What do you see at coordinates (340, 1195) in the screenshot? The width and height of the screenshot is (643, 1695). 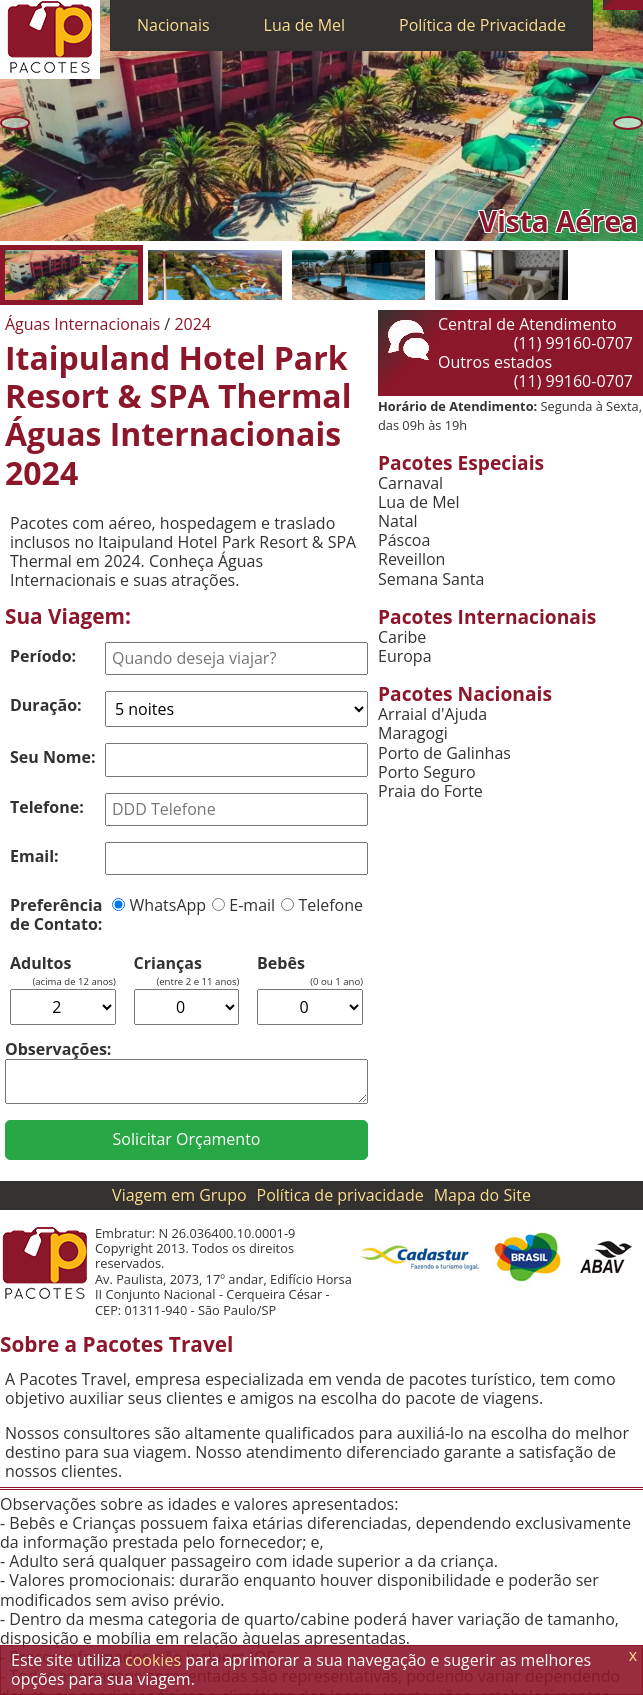 I see `Política de privacidade` at bounding box center [340, 1195].